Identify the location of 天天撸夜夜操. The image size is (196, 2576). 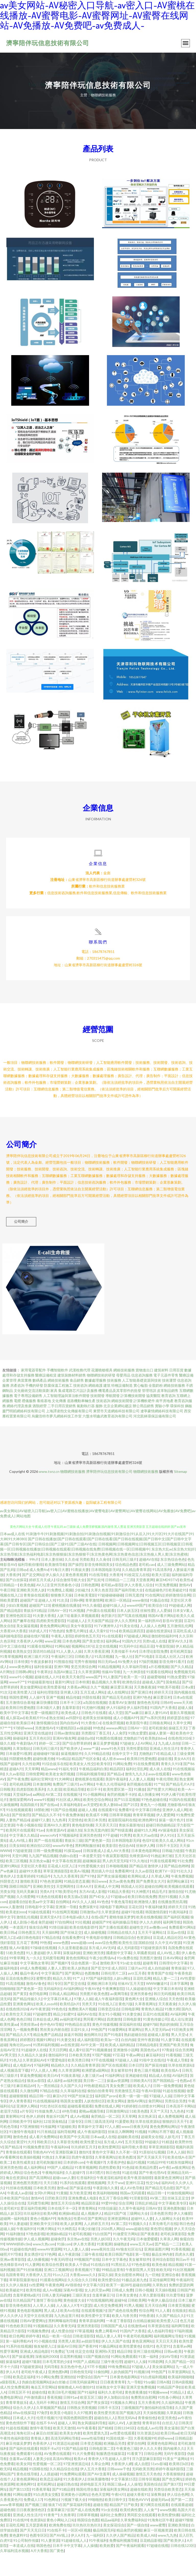
(144, 1710).